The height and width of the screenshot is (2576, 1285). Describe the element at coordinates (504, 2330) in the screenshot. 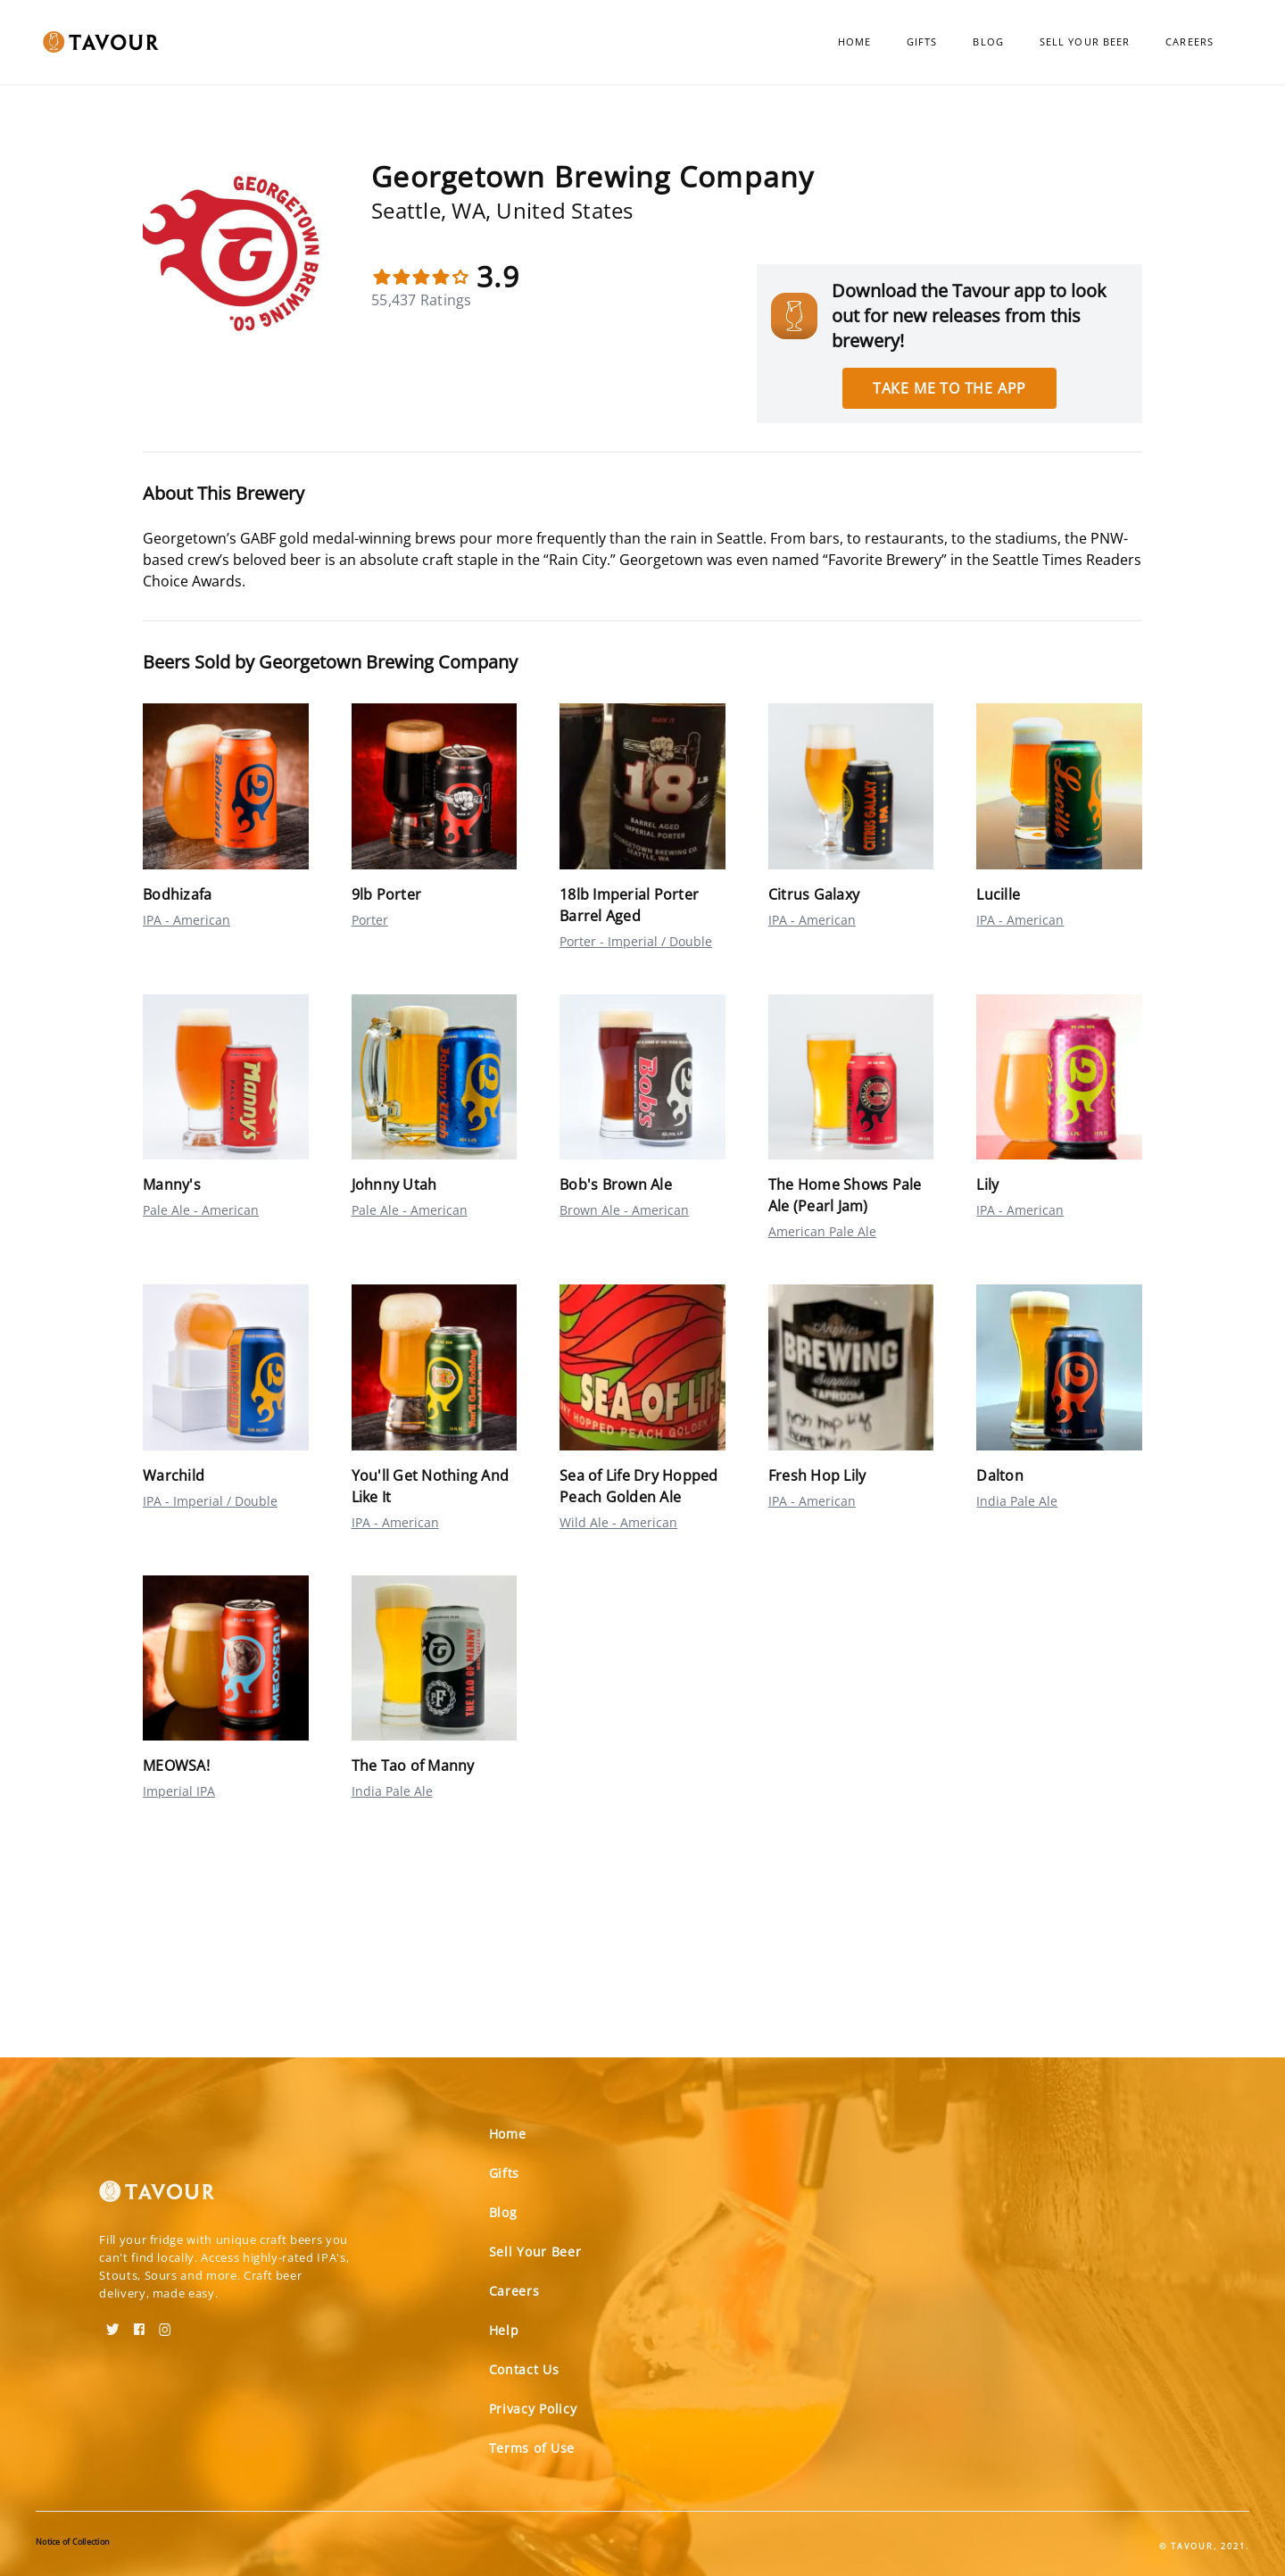

I see `Help` at that location.